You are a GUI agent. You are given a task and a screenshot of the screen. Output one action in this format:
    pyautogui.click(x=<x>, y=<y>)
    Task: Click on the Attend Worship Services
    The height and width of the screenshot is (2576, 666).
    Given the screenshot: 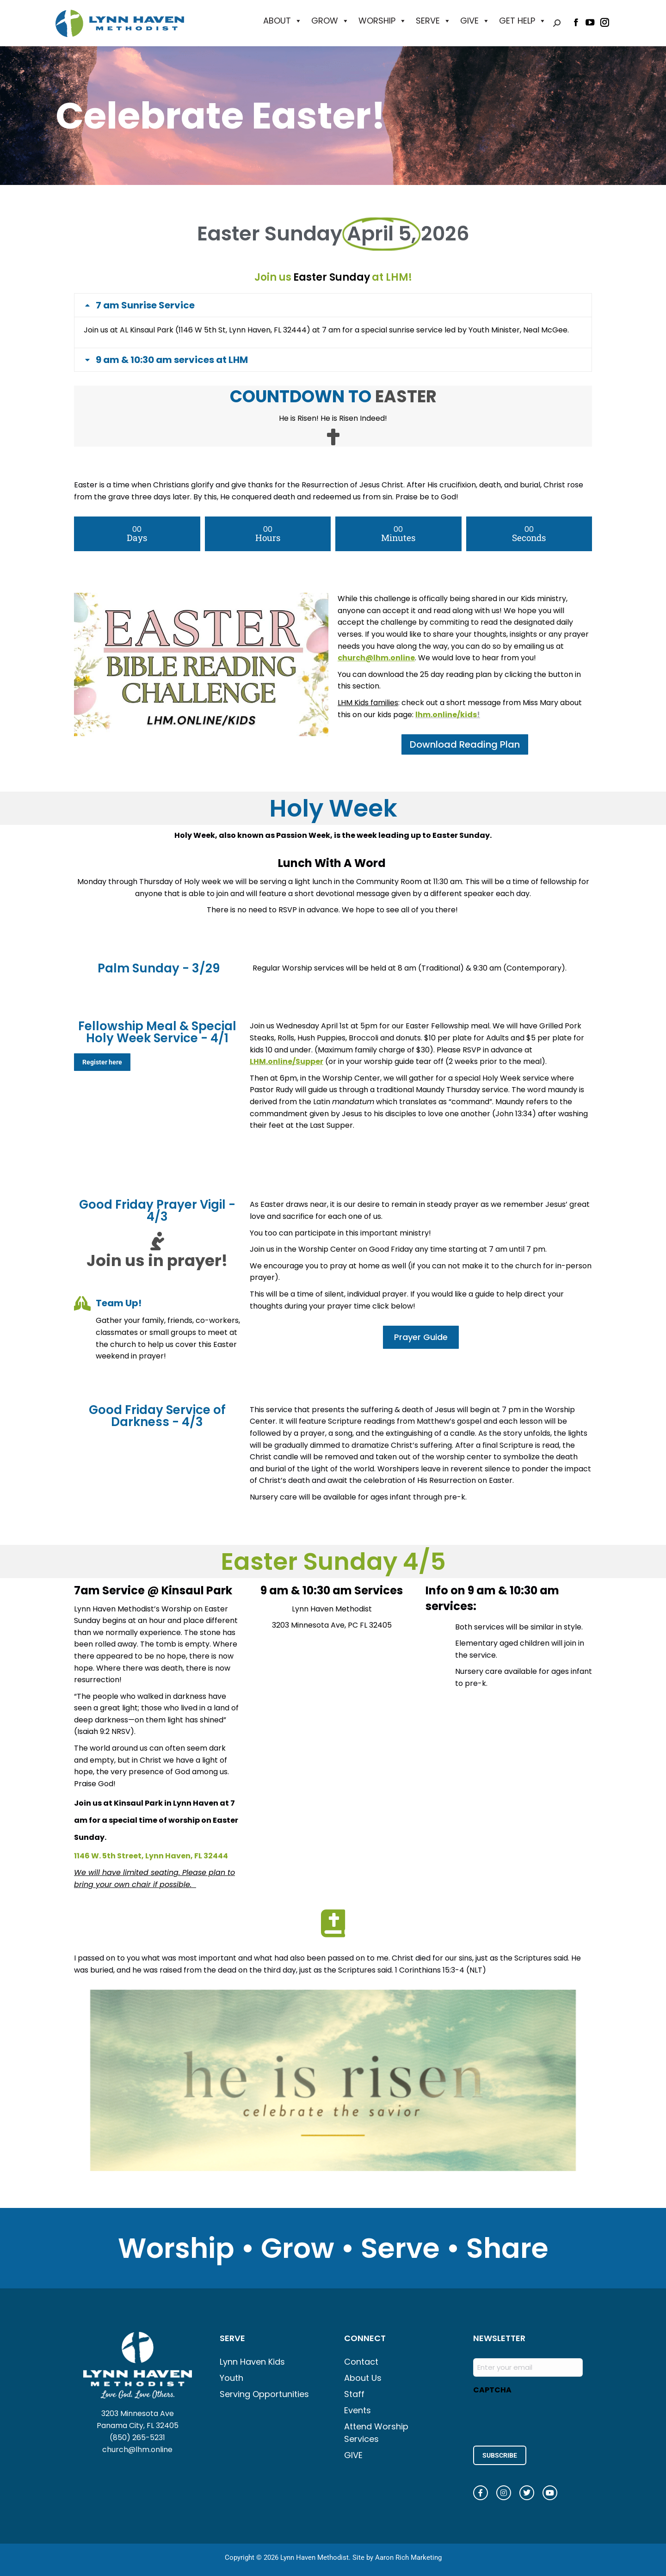 What is the action you would take?
    pyautogui.click(x=376, y=2433)
    